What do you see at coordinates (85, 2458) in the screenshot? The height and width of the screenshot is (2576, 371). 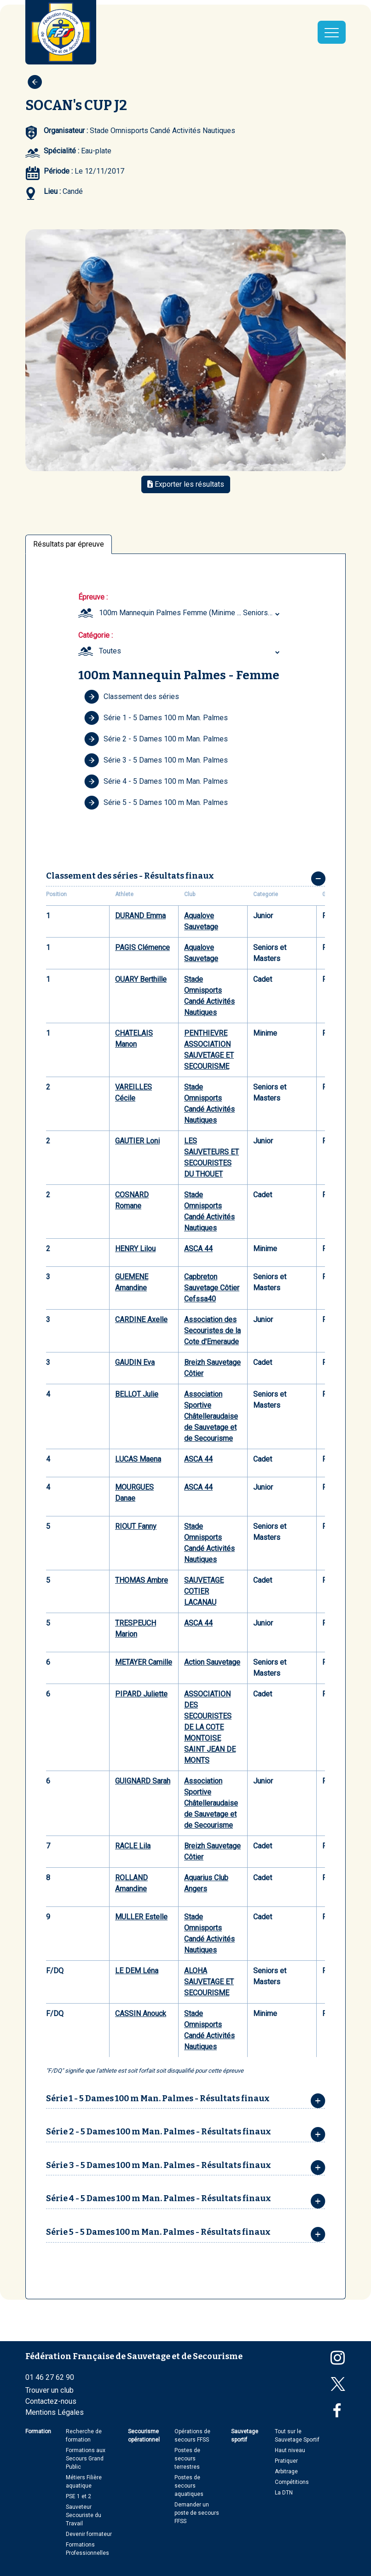 I see `Formations aux Secours Grand Public` at bounding box center [85, 2458].